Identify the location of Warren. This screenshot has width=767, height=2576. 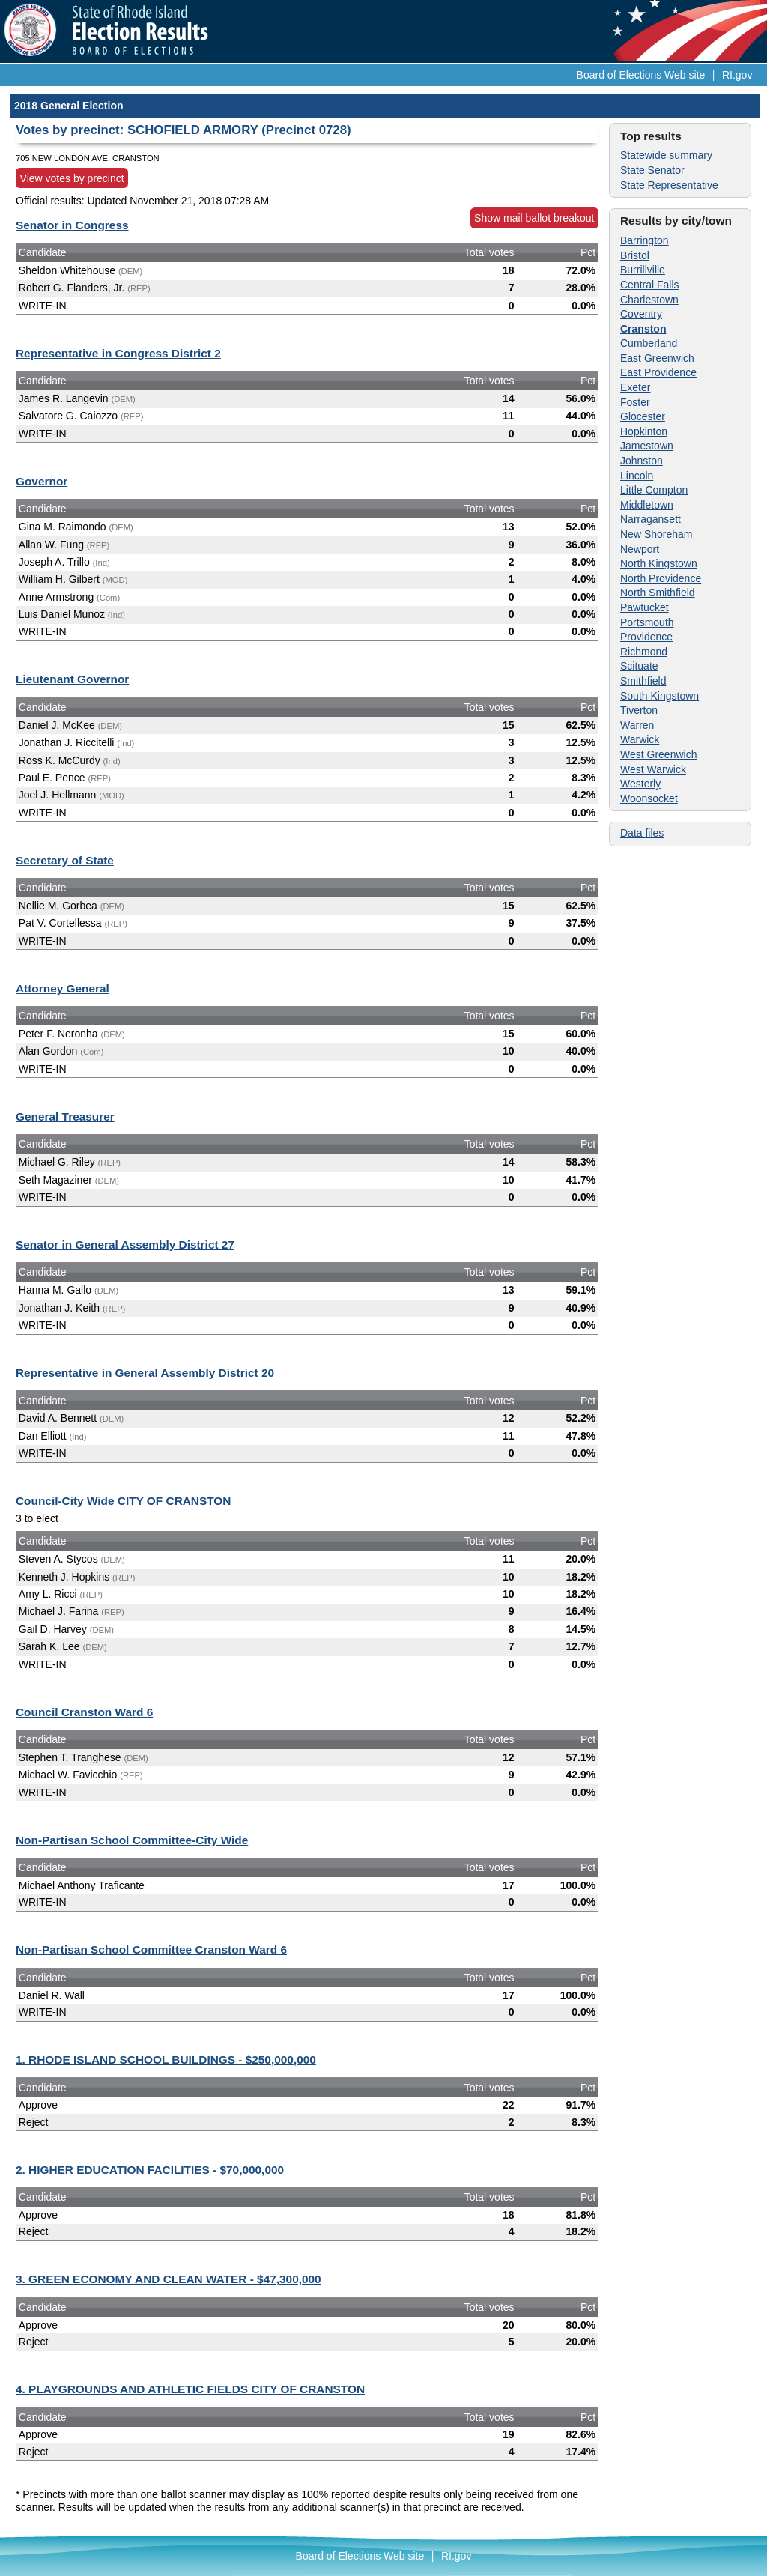
(637, 725).